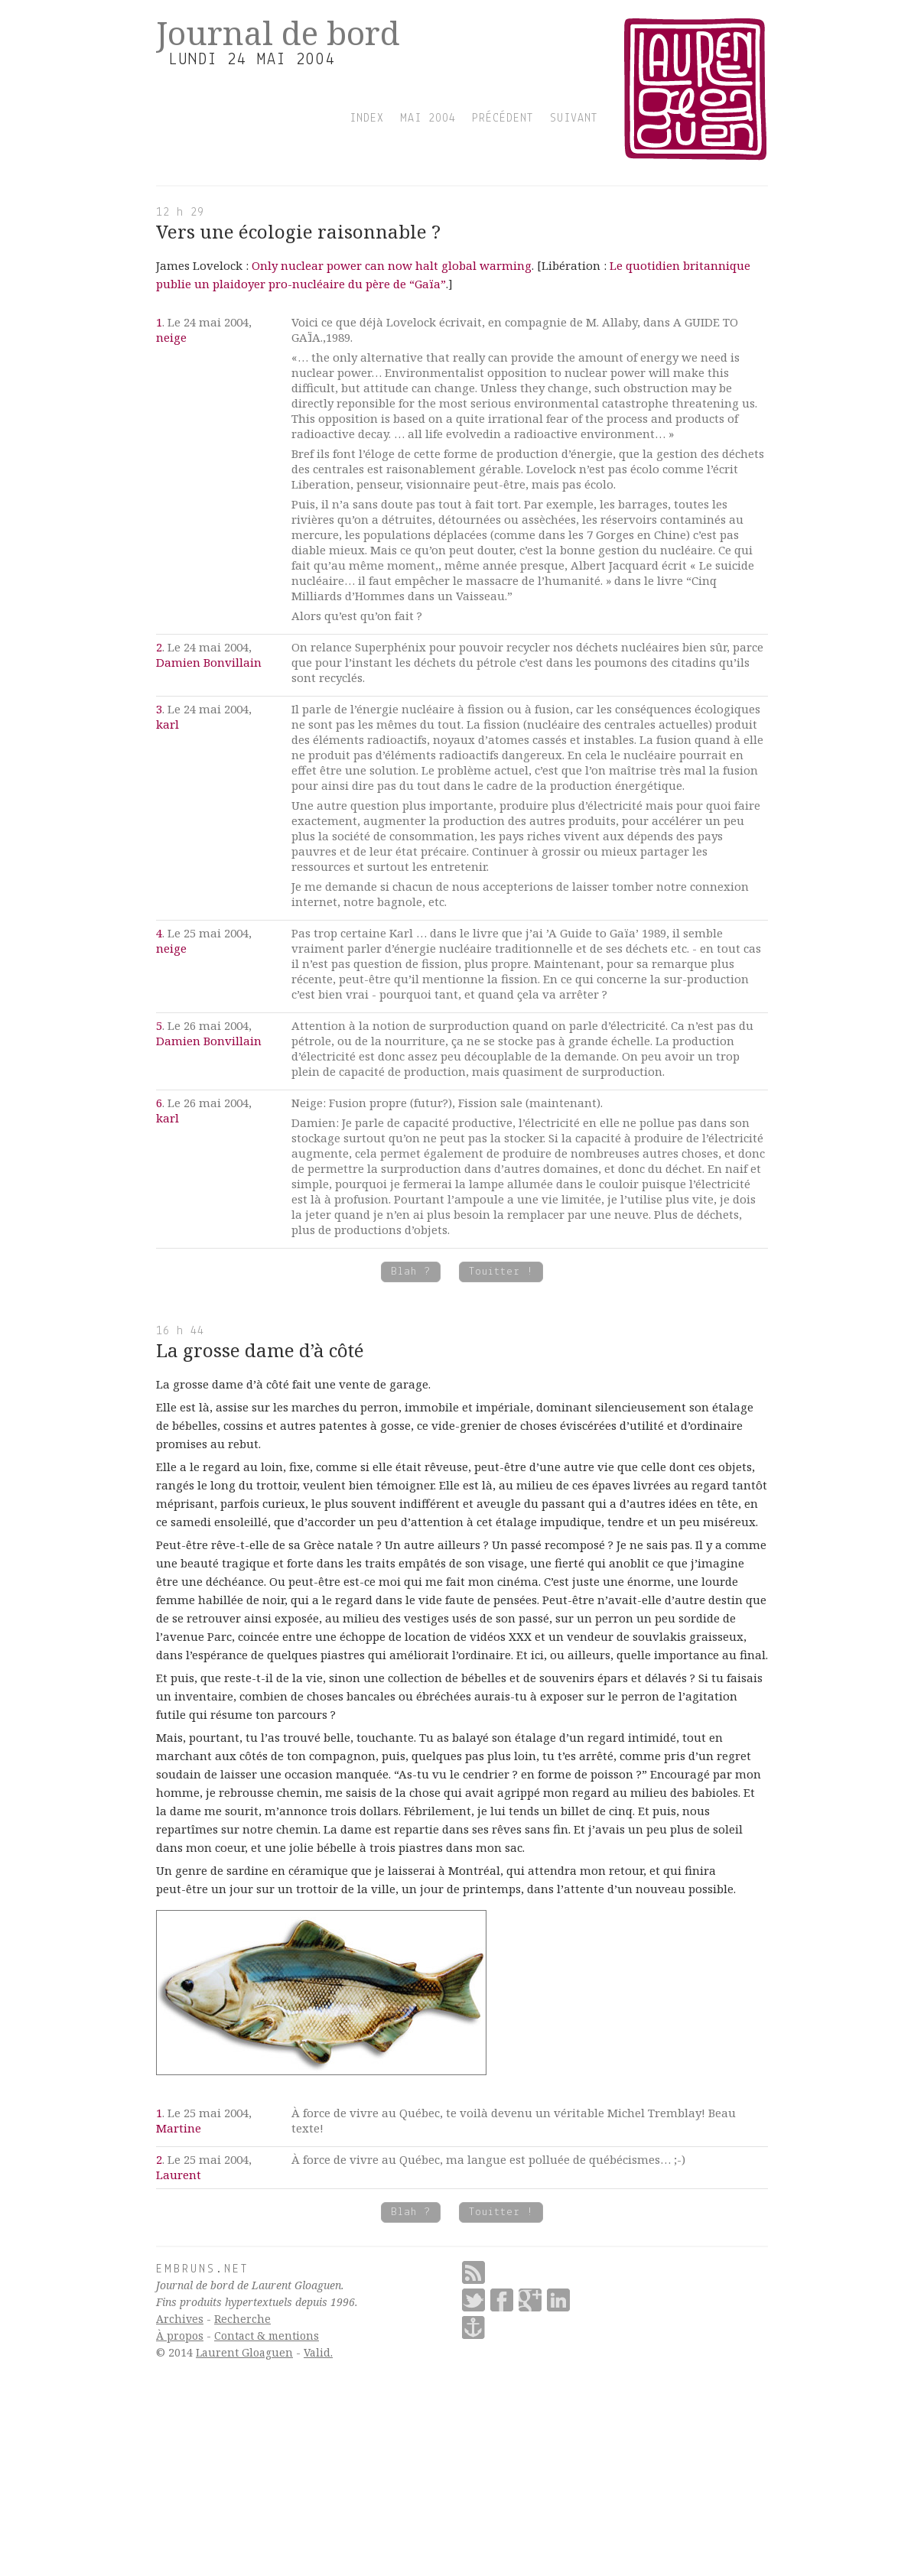 Image resolution: width=924 pixels, height=2576 pixels. What do you see at coordinates (503, 118) in the screenshot?
I see `précédent` at bounding box center [503, 118].